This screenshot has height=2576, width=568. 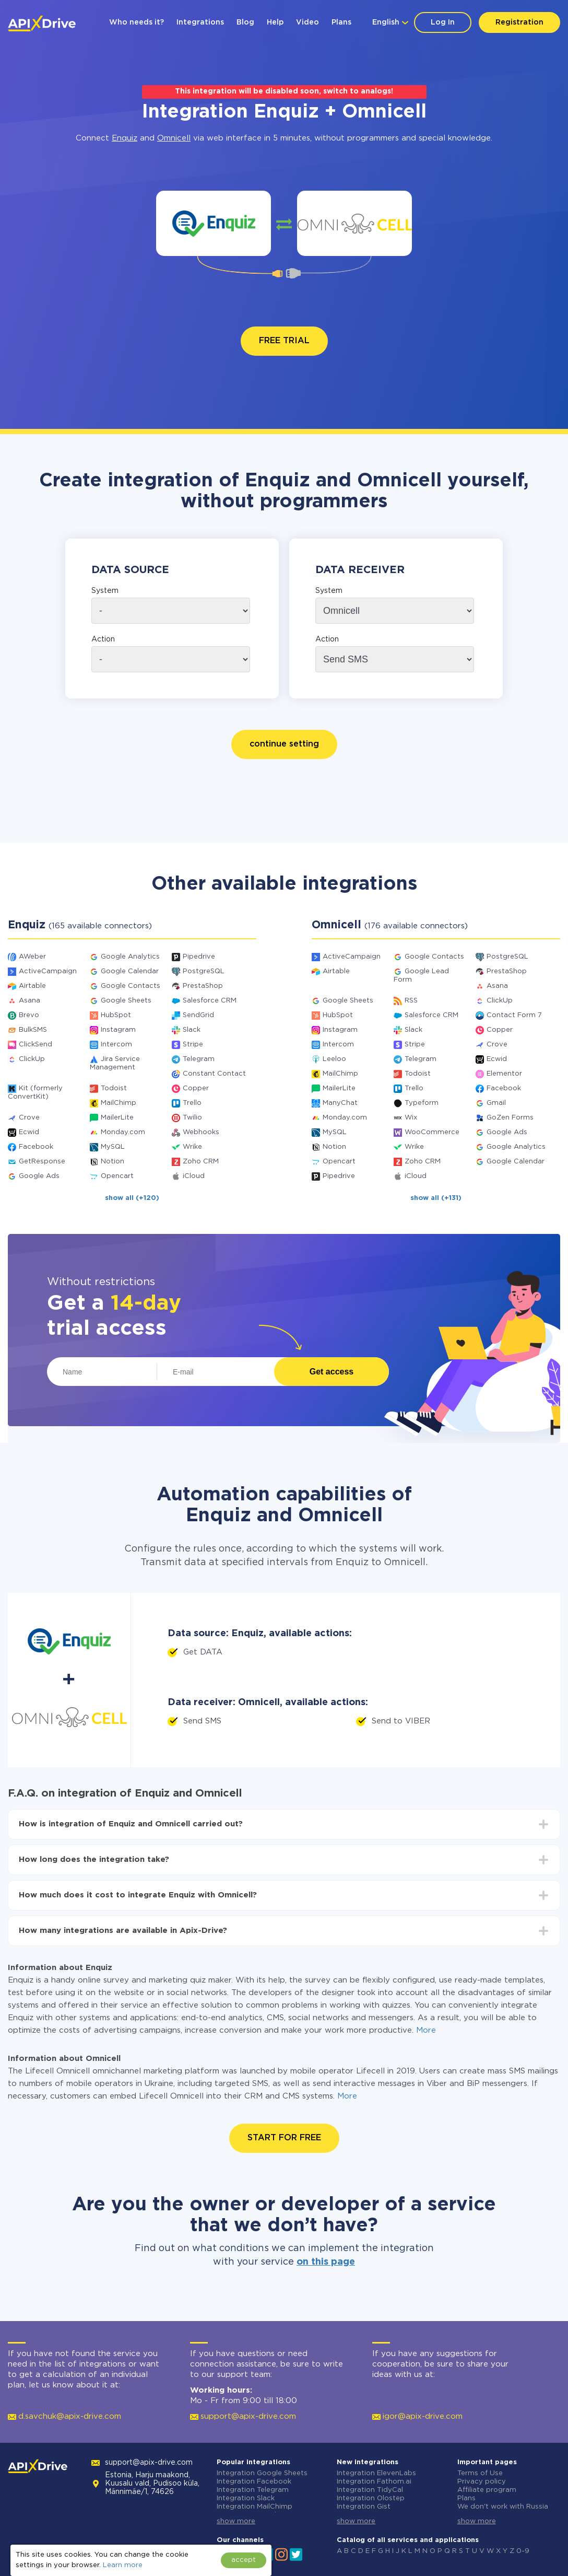 I want to click on SendGrid, so click(x=198, y=1015).